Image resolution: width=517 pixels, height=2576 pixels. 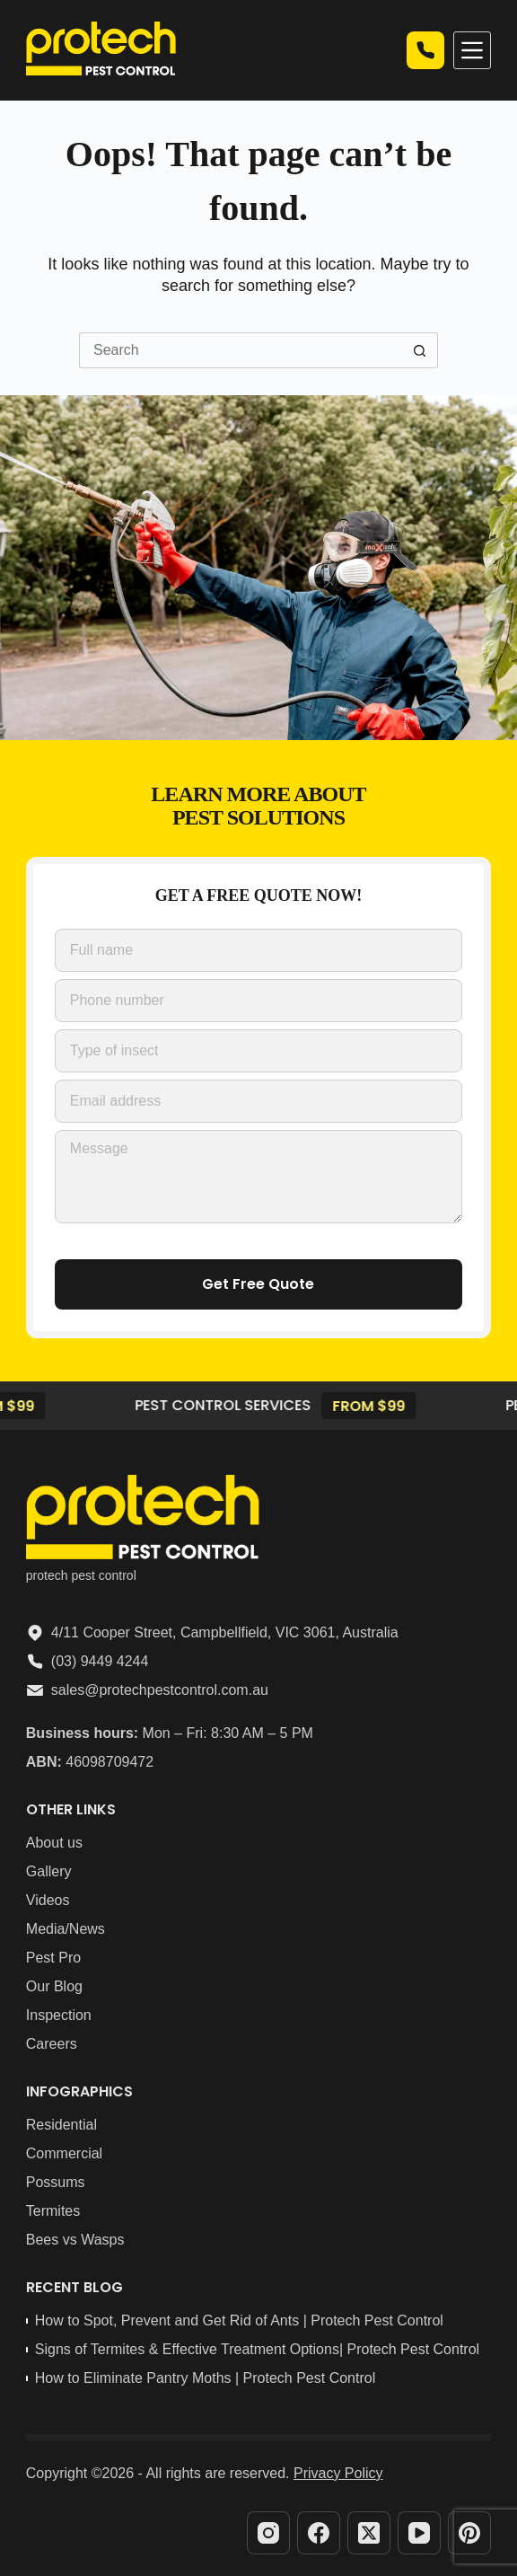 I want to click on Videos, so click(x=48, y=1900).